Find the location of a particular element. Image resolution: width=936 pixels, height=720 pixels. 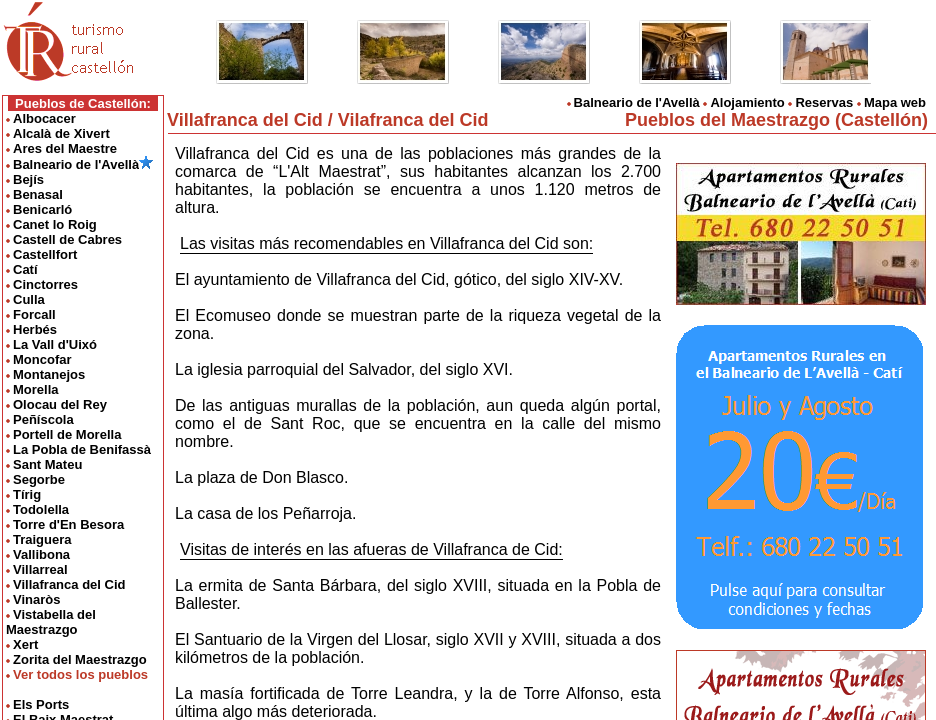

La Vall d'Uixó is located at coordinates (55, 344).